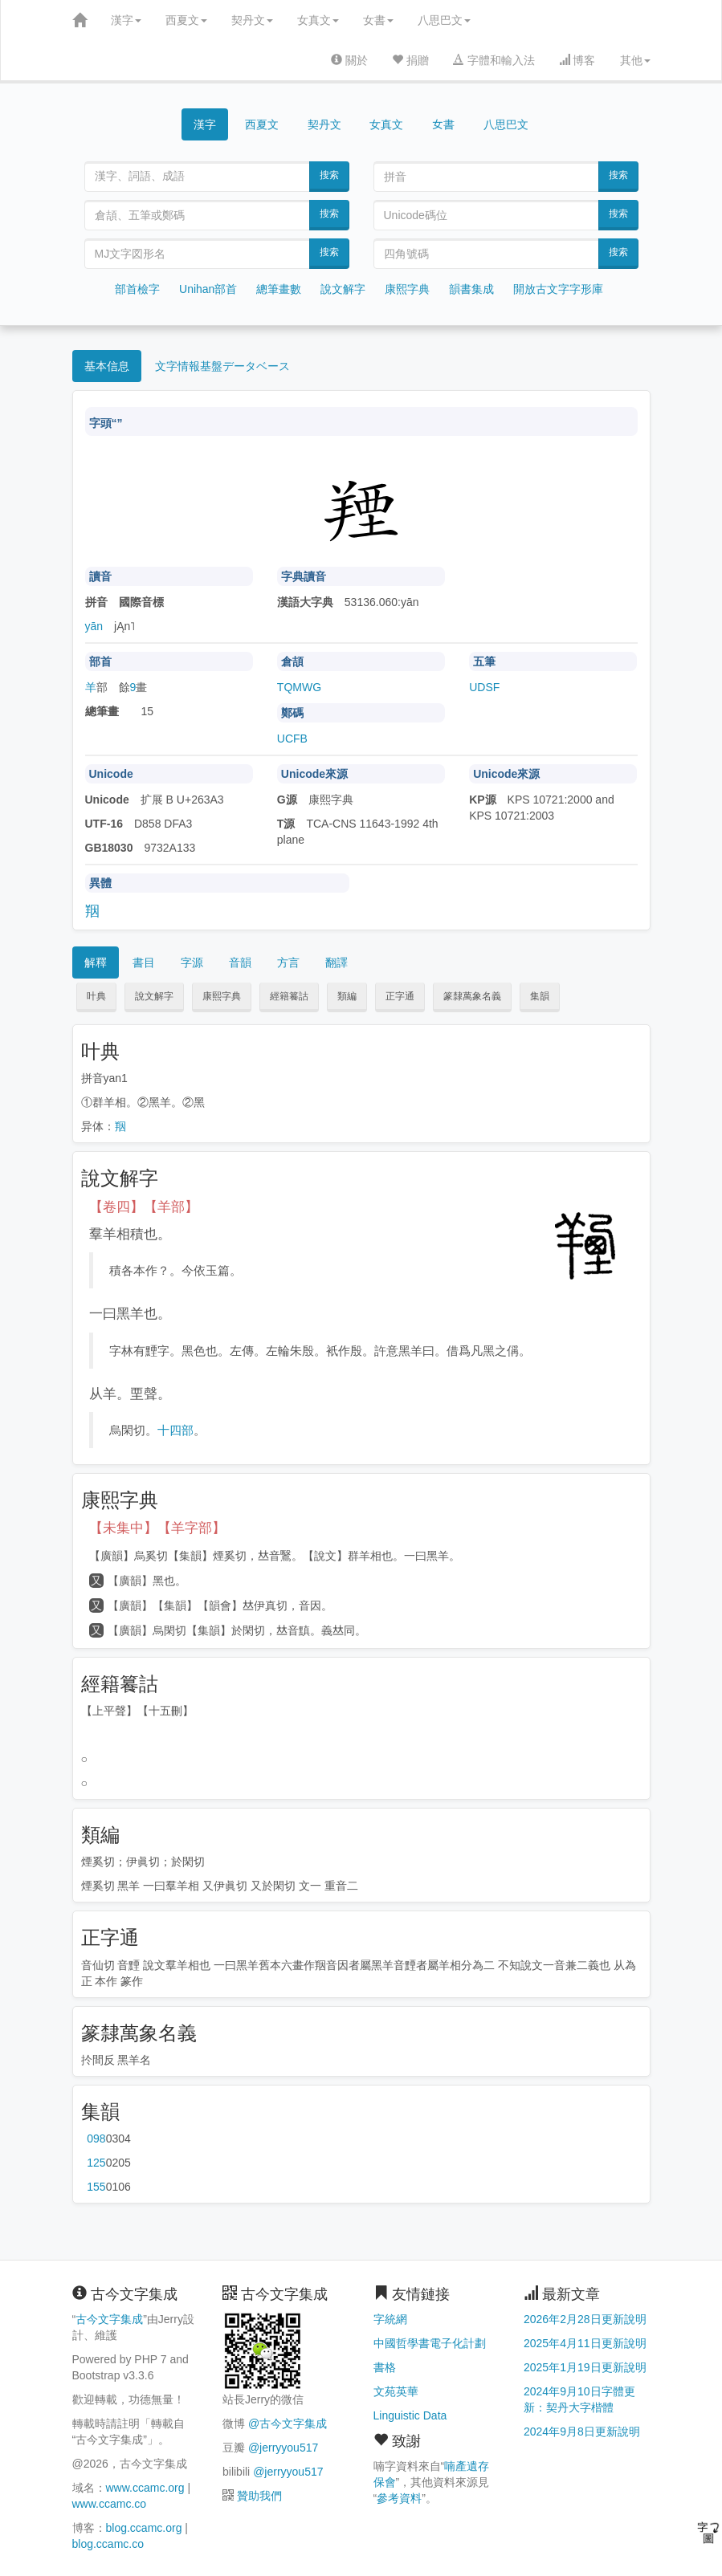 The width and height of the screenshot is (722, 2576). I want to click on 【卷四】【羊部】, so click(143, 1207).